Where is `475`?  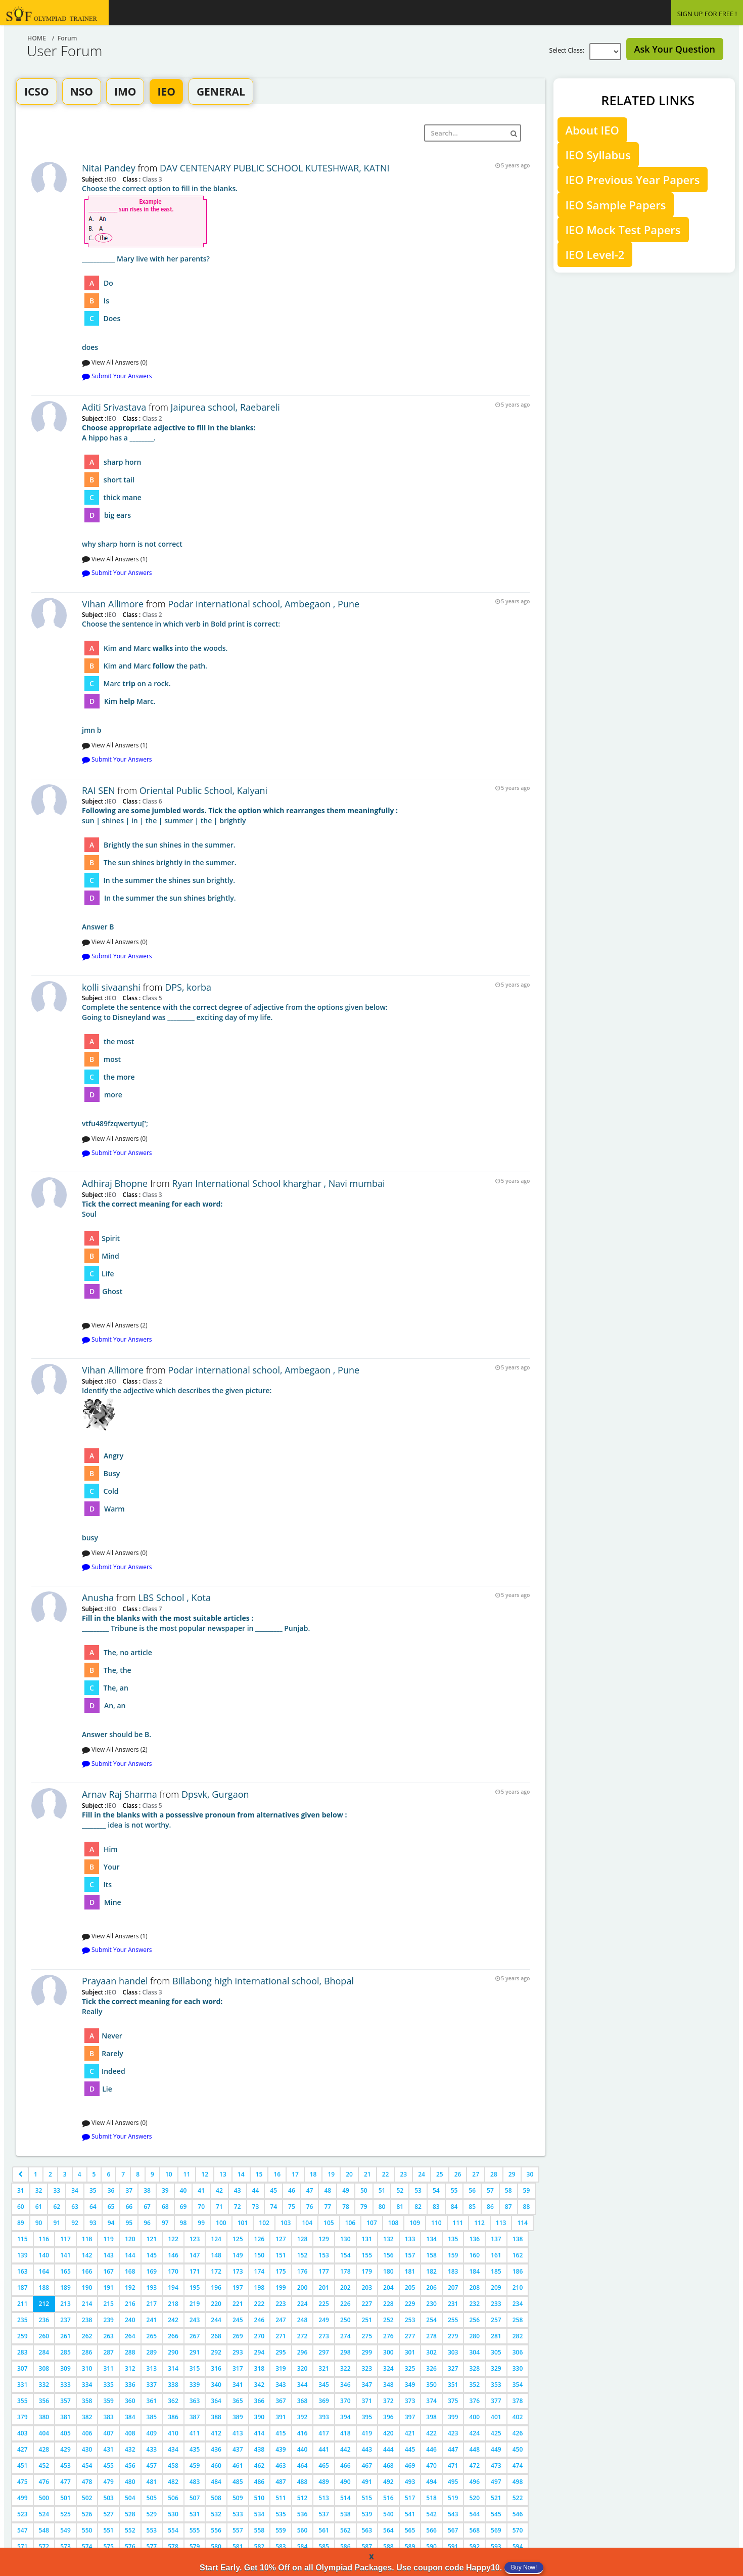
475 is located at coordinates (22, 2481).